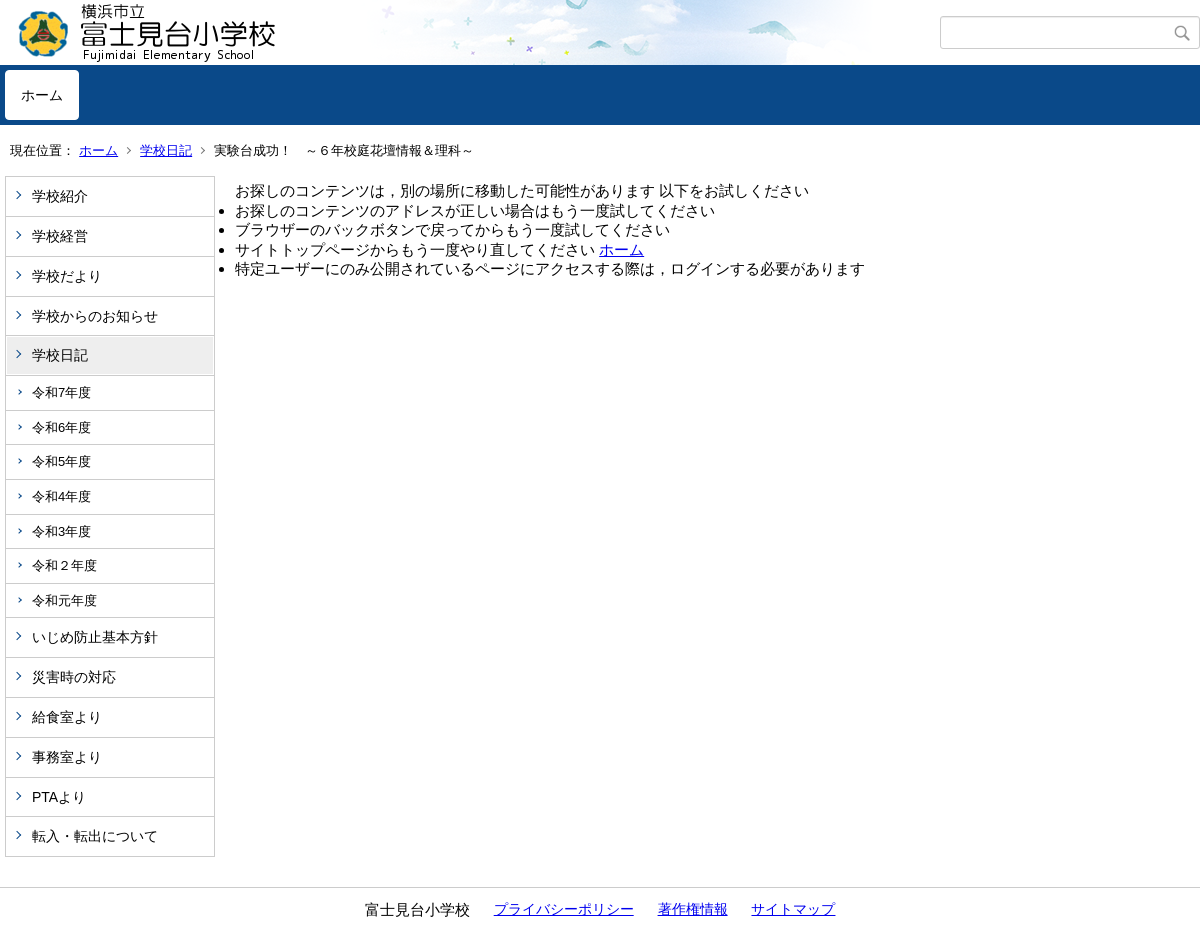 Image resolution: width=1200 pixels, height=929 pixels. I want to click on 令和5年度, so click(61, 461).